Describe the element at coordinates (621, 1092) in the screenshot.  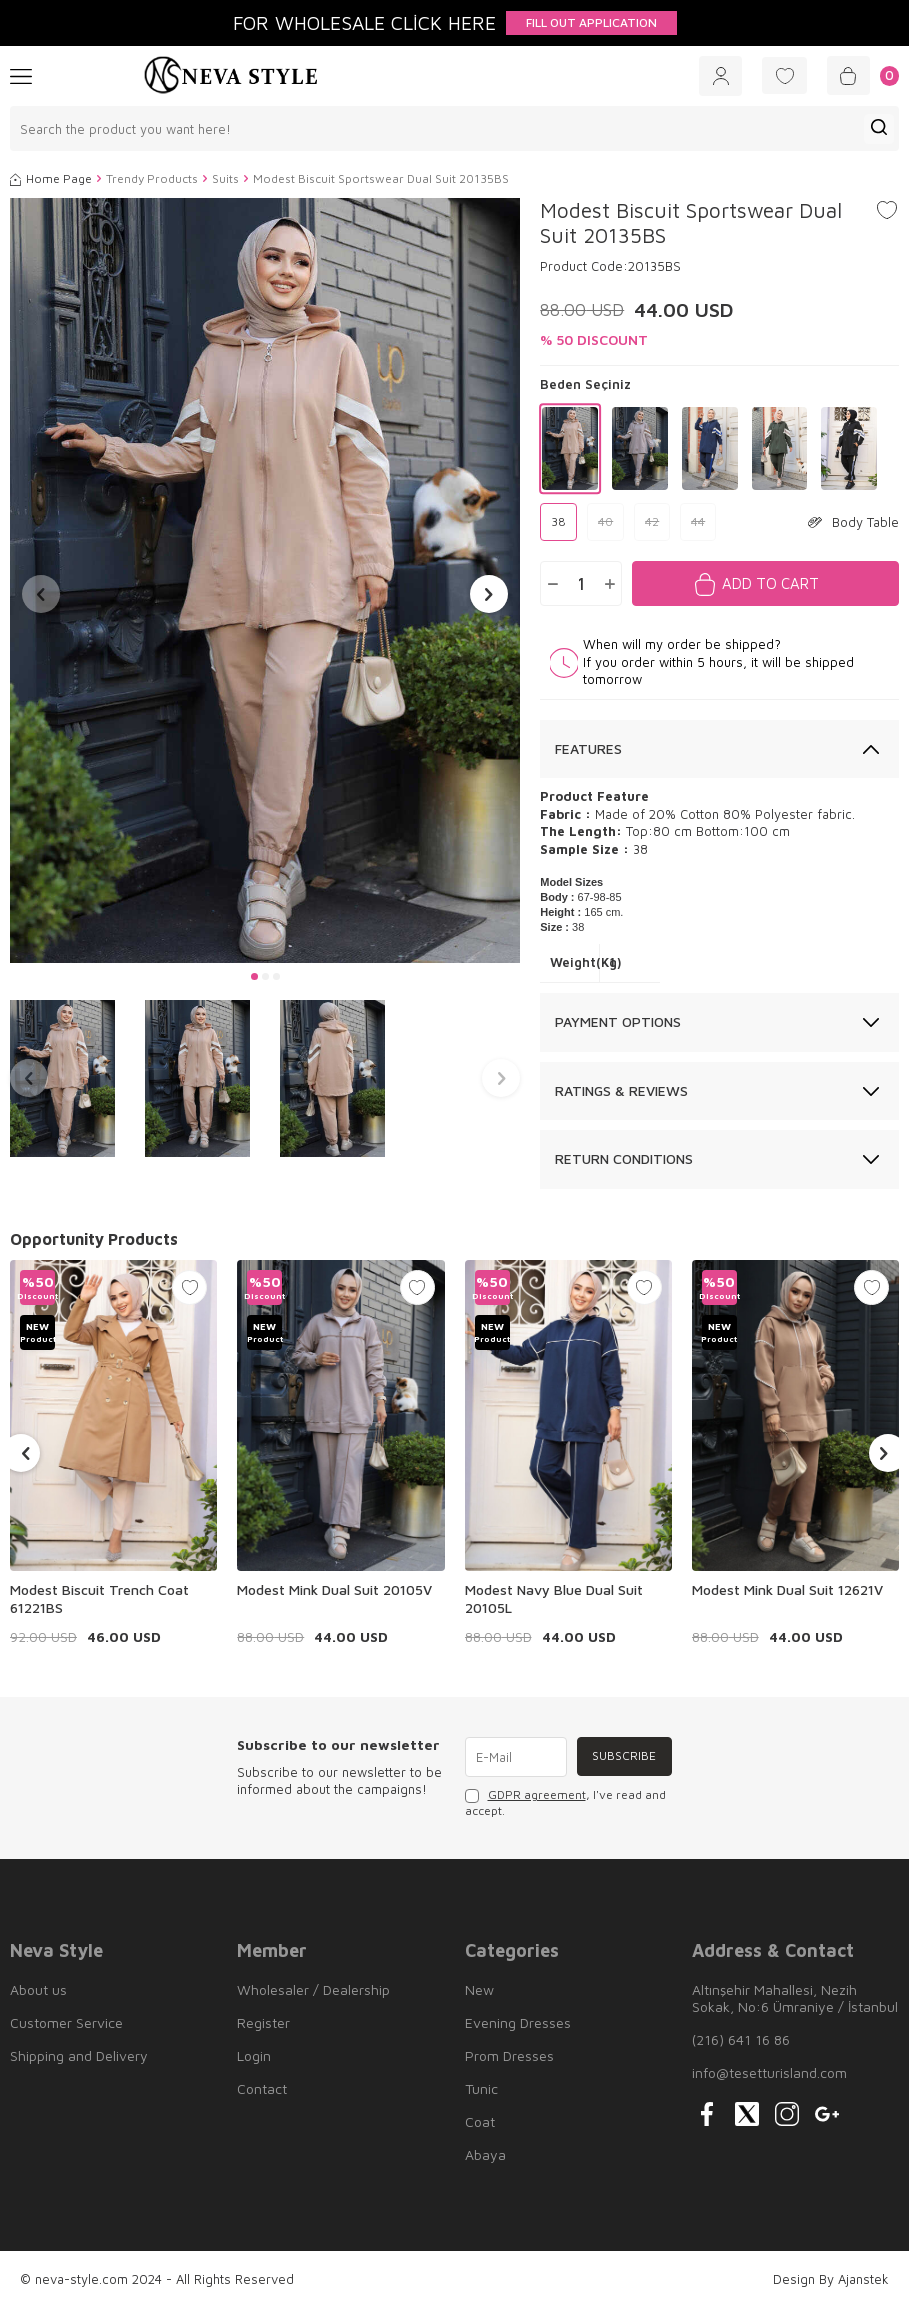
I see `Ratings & Reviews` at that location.